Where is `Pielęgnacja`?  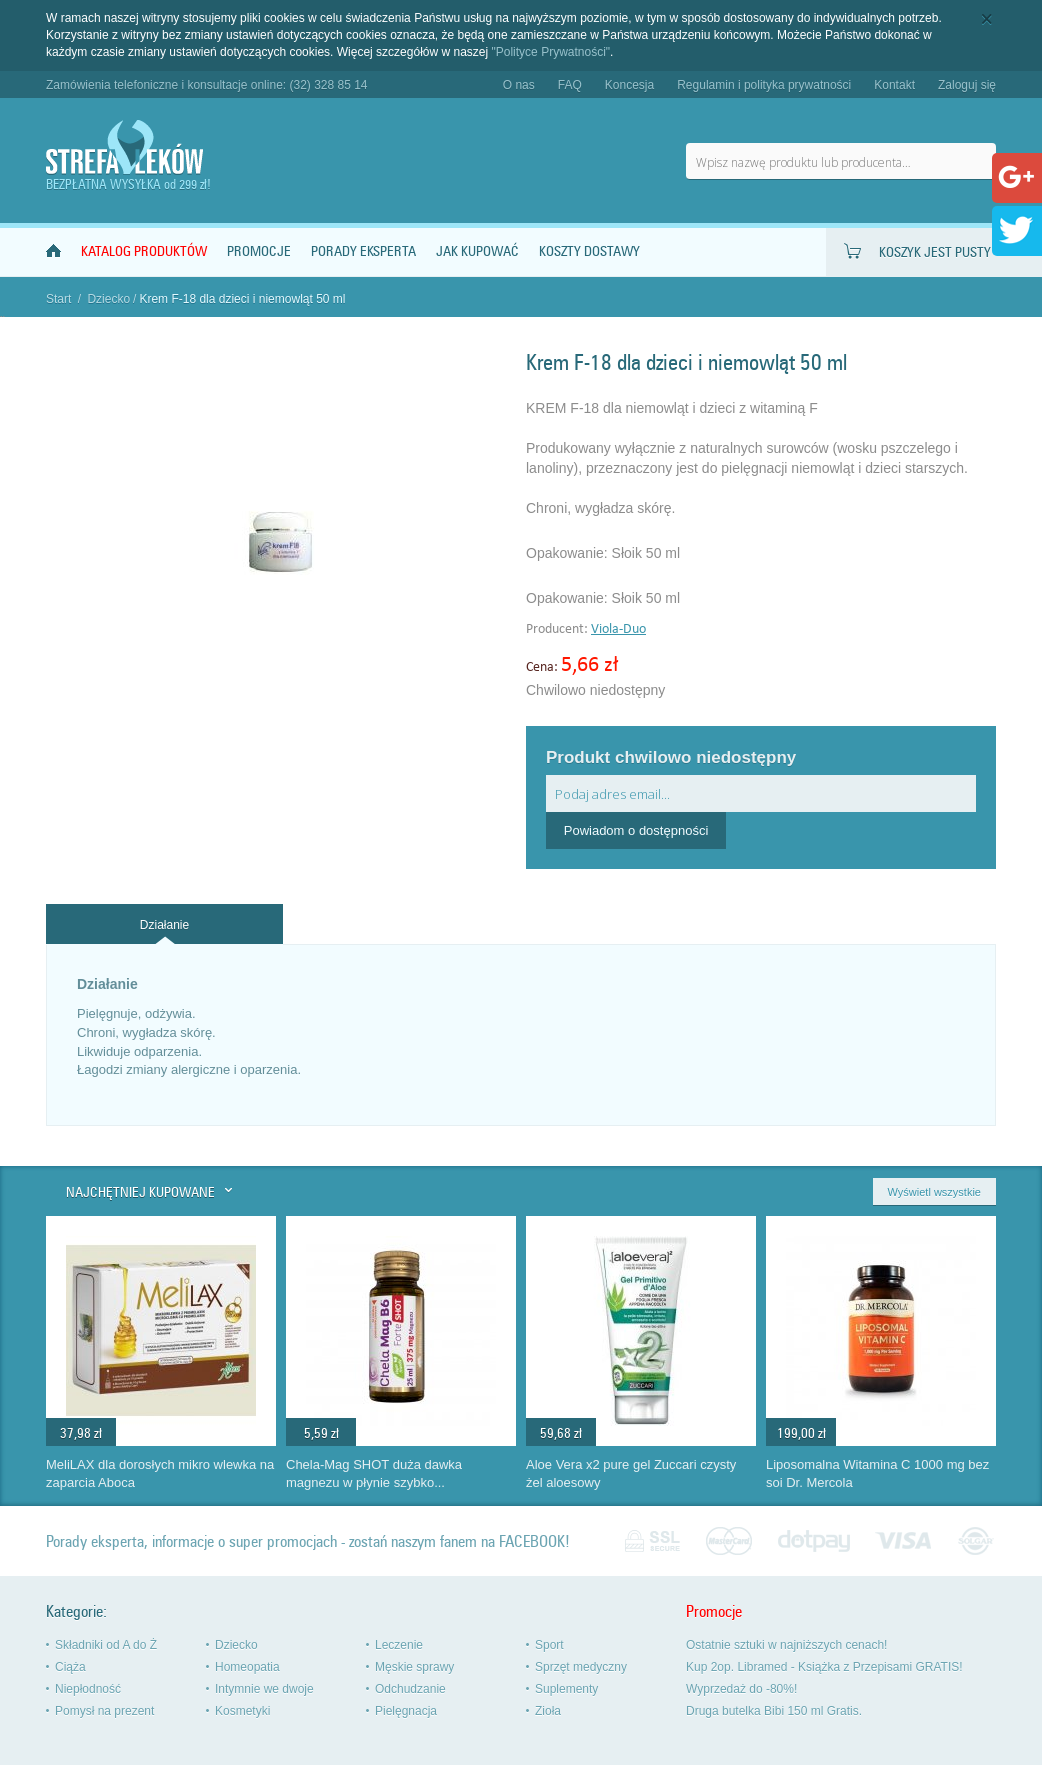 Pielęgnacja is located at coordinates (406, 1711).